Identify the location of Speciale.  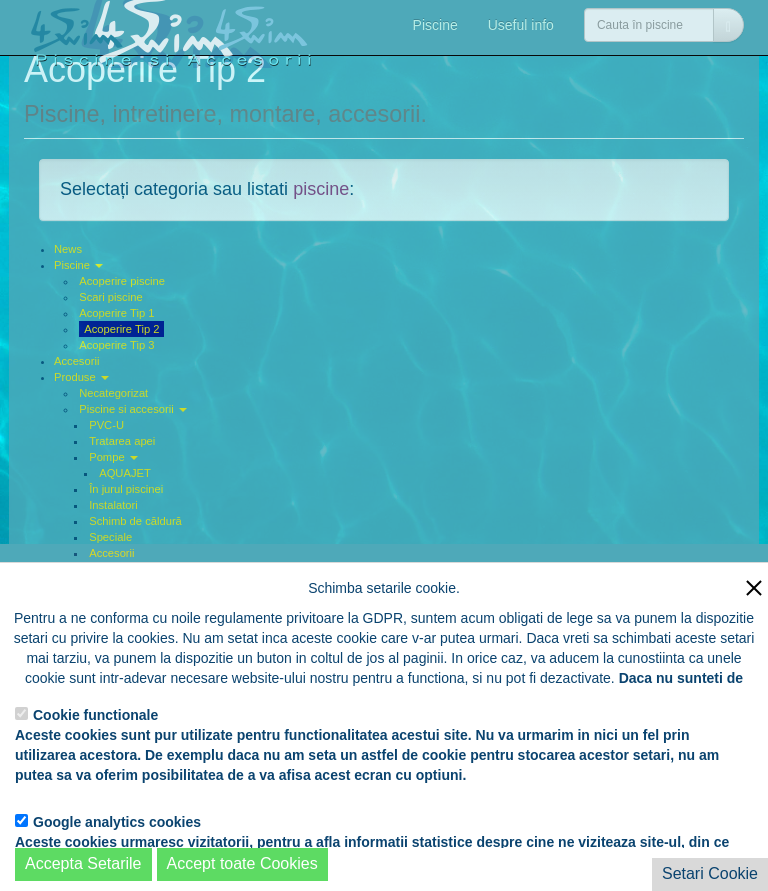
(110, 537).